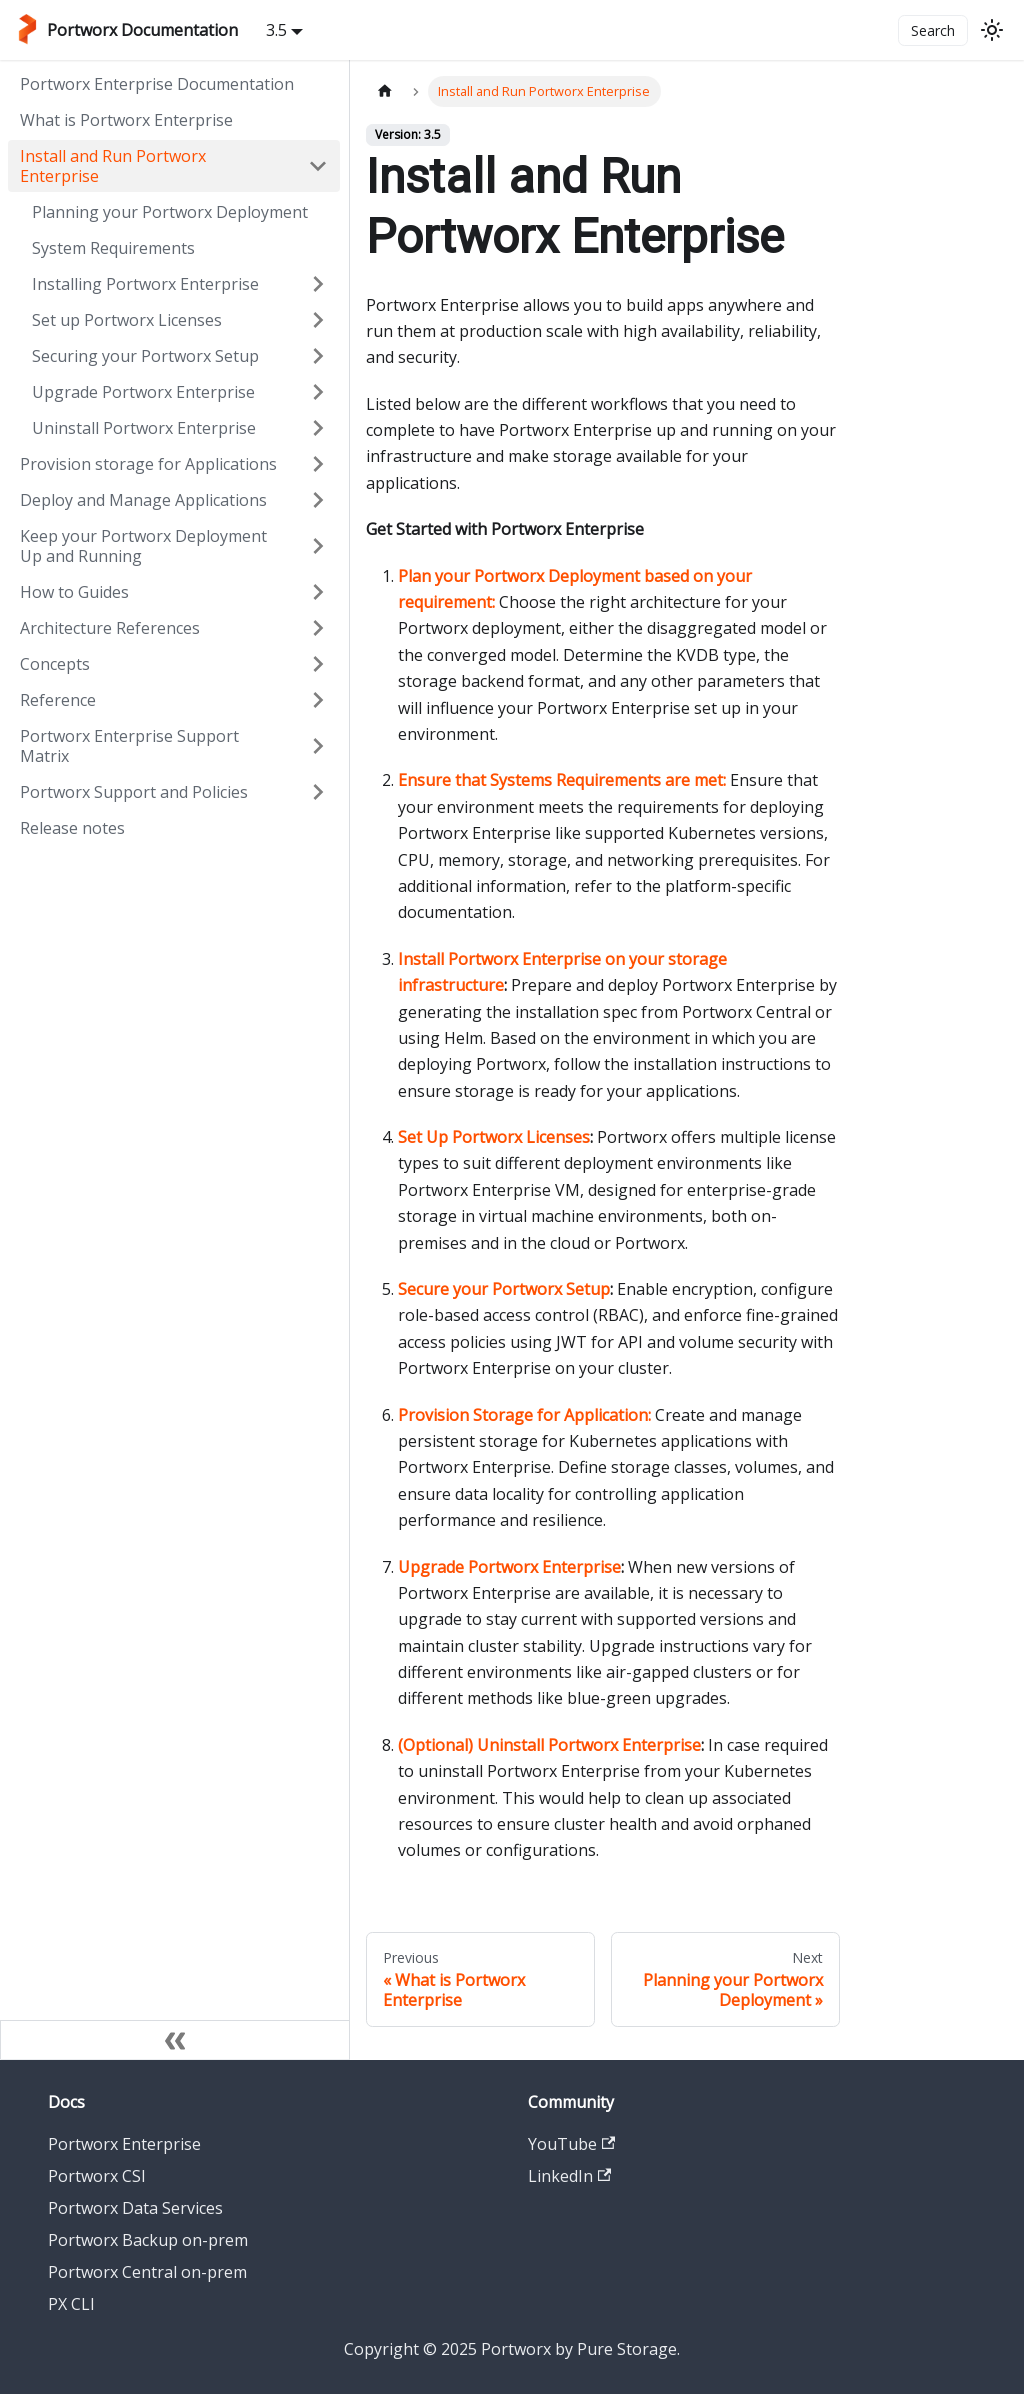 The image size is (1024, 2394). Describe the element at coordinates (276, 30) in the screenshot. I see `3.5 [button]` at that location.